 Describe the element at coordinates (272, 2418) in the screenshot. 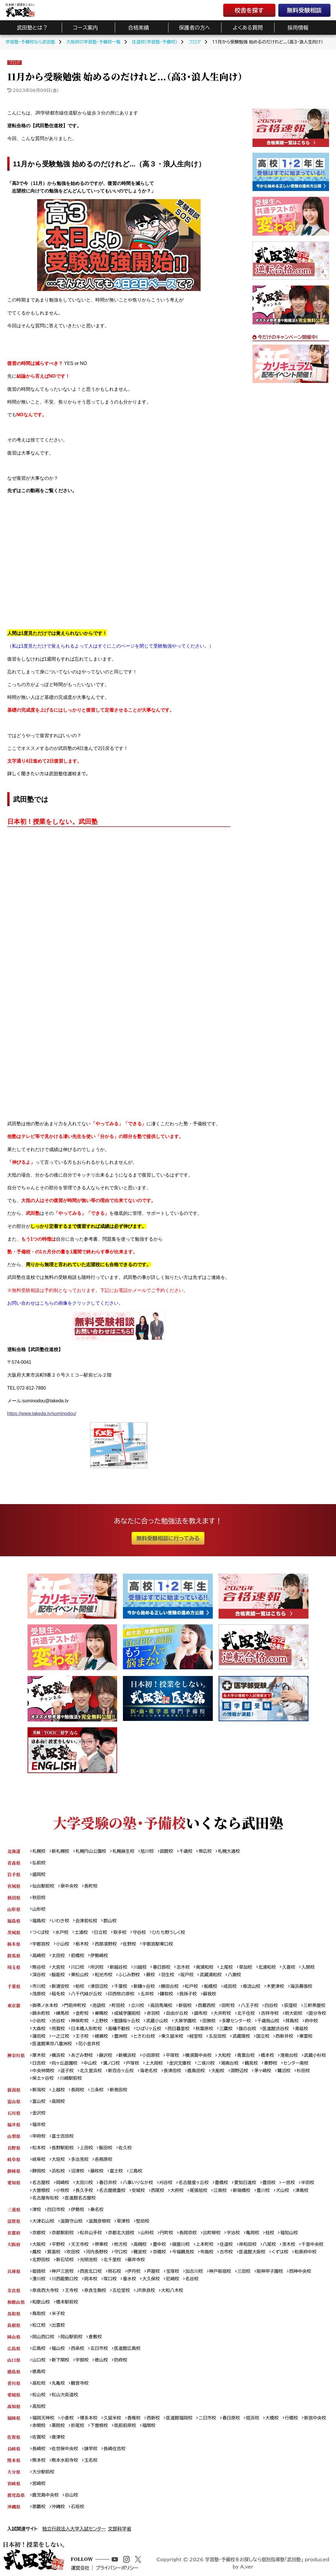

I see `大橋校` at that location.